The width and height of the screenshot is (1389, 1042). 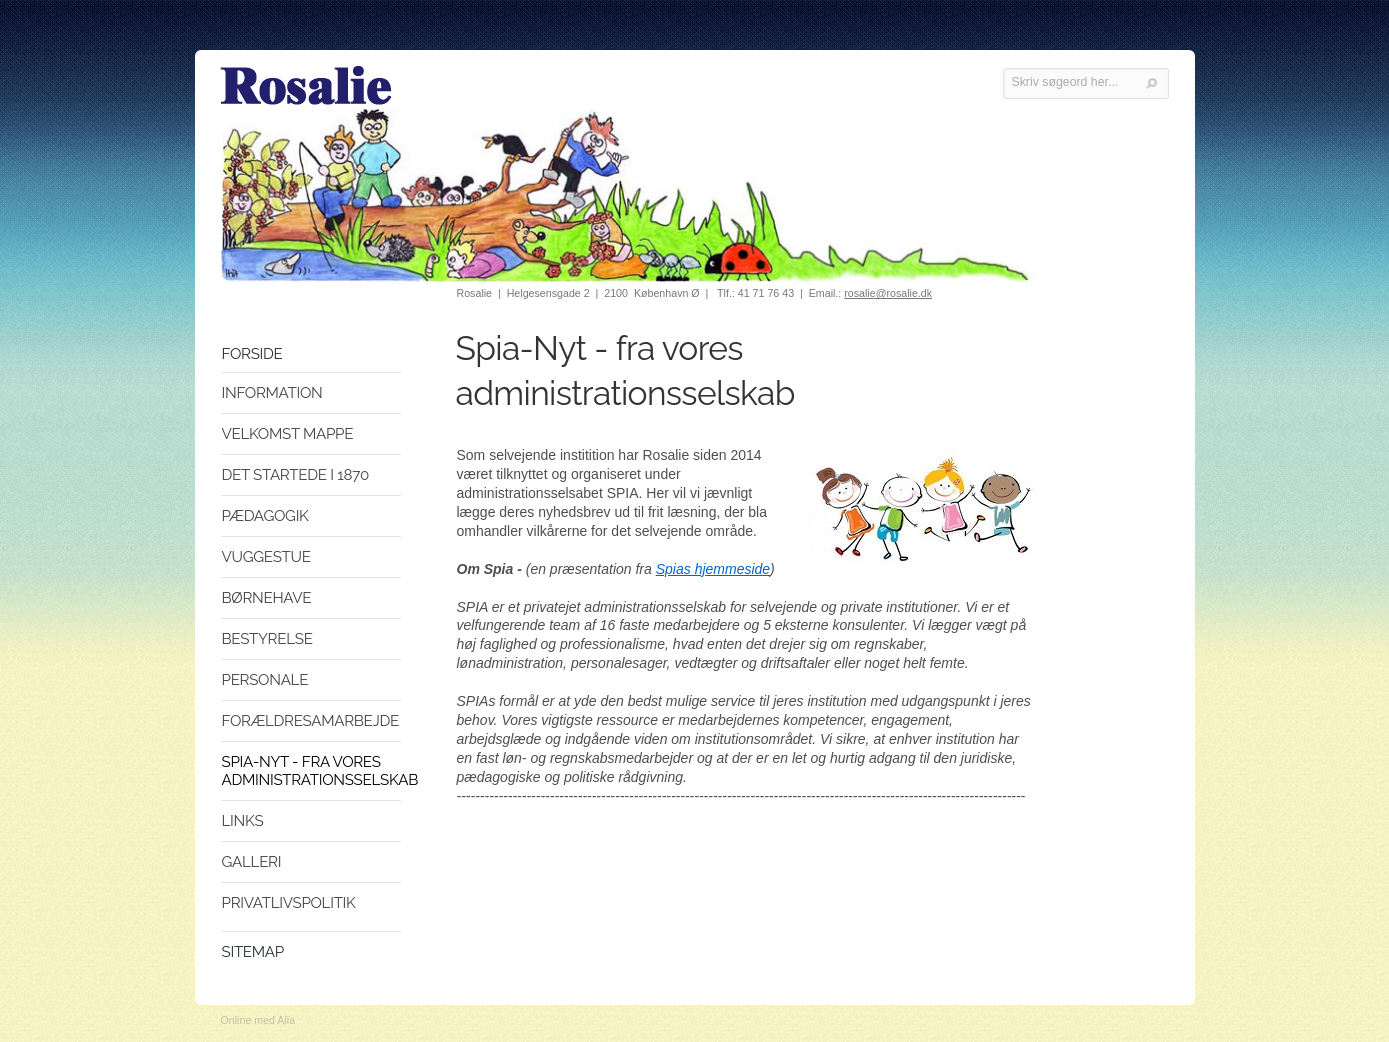 I want to click on rosalie@rosalie.dk, so click(x=888, y=293).